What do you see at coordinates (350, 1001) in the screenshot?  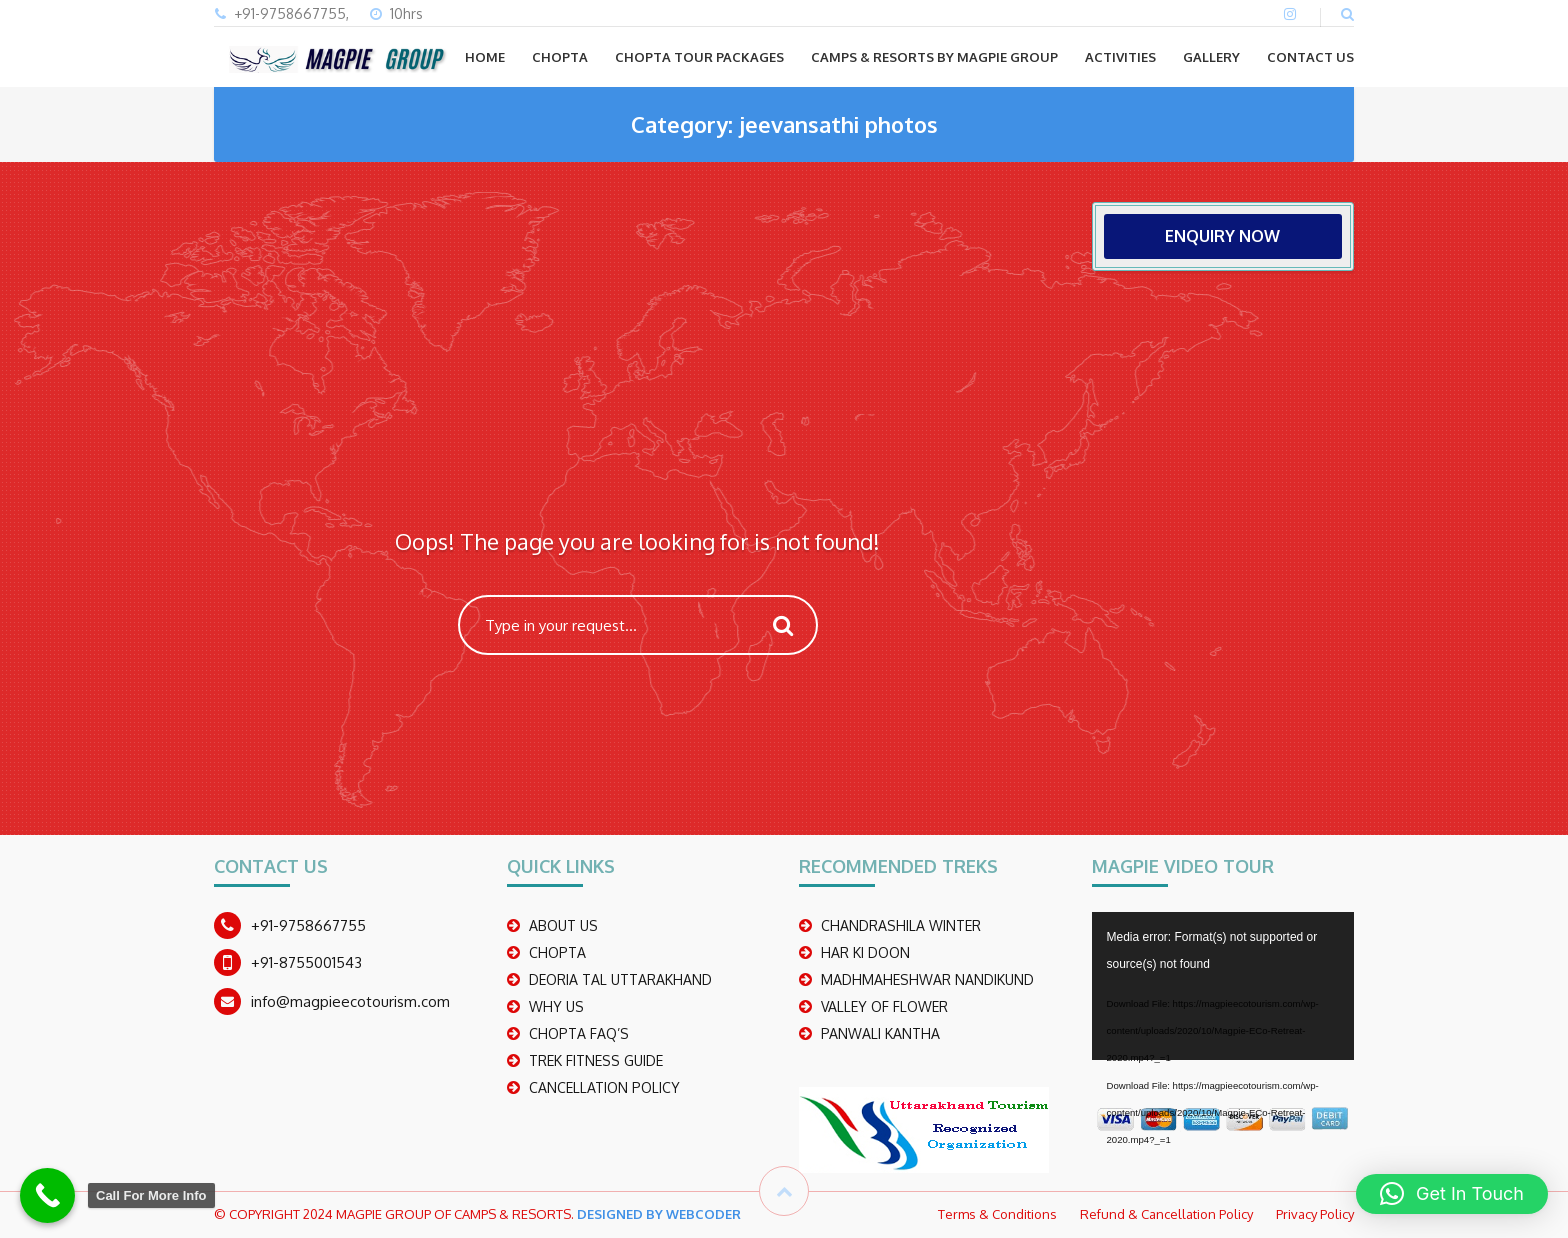 I see `info@magpieecotourism.com` at bounding box center [350, 1001].